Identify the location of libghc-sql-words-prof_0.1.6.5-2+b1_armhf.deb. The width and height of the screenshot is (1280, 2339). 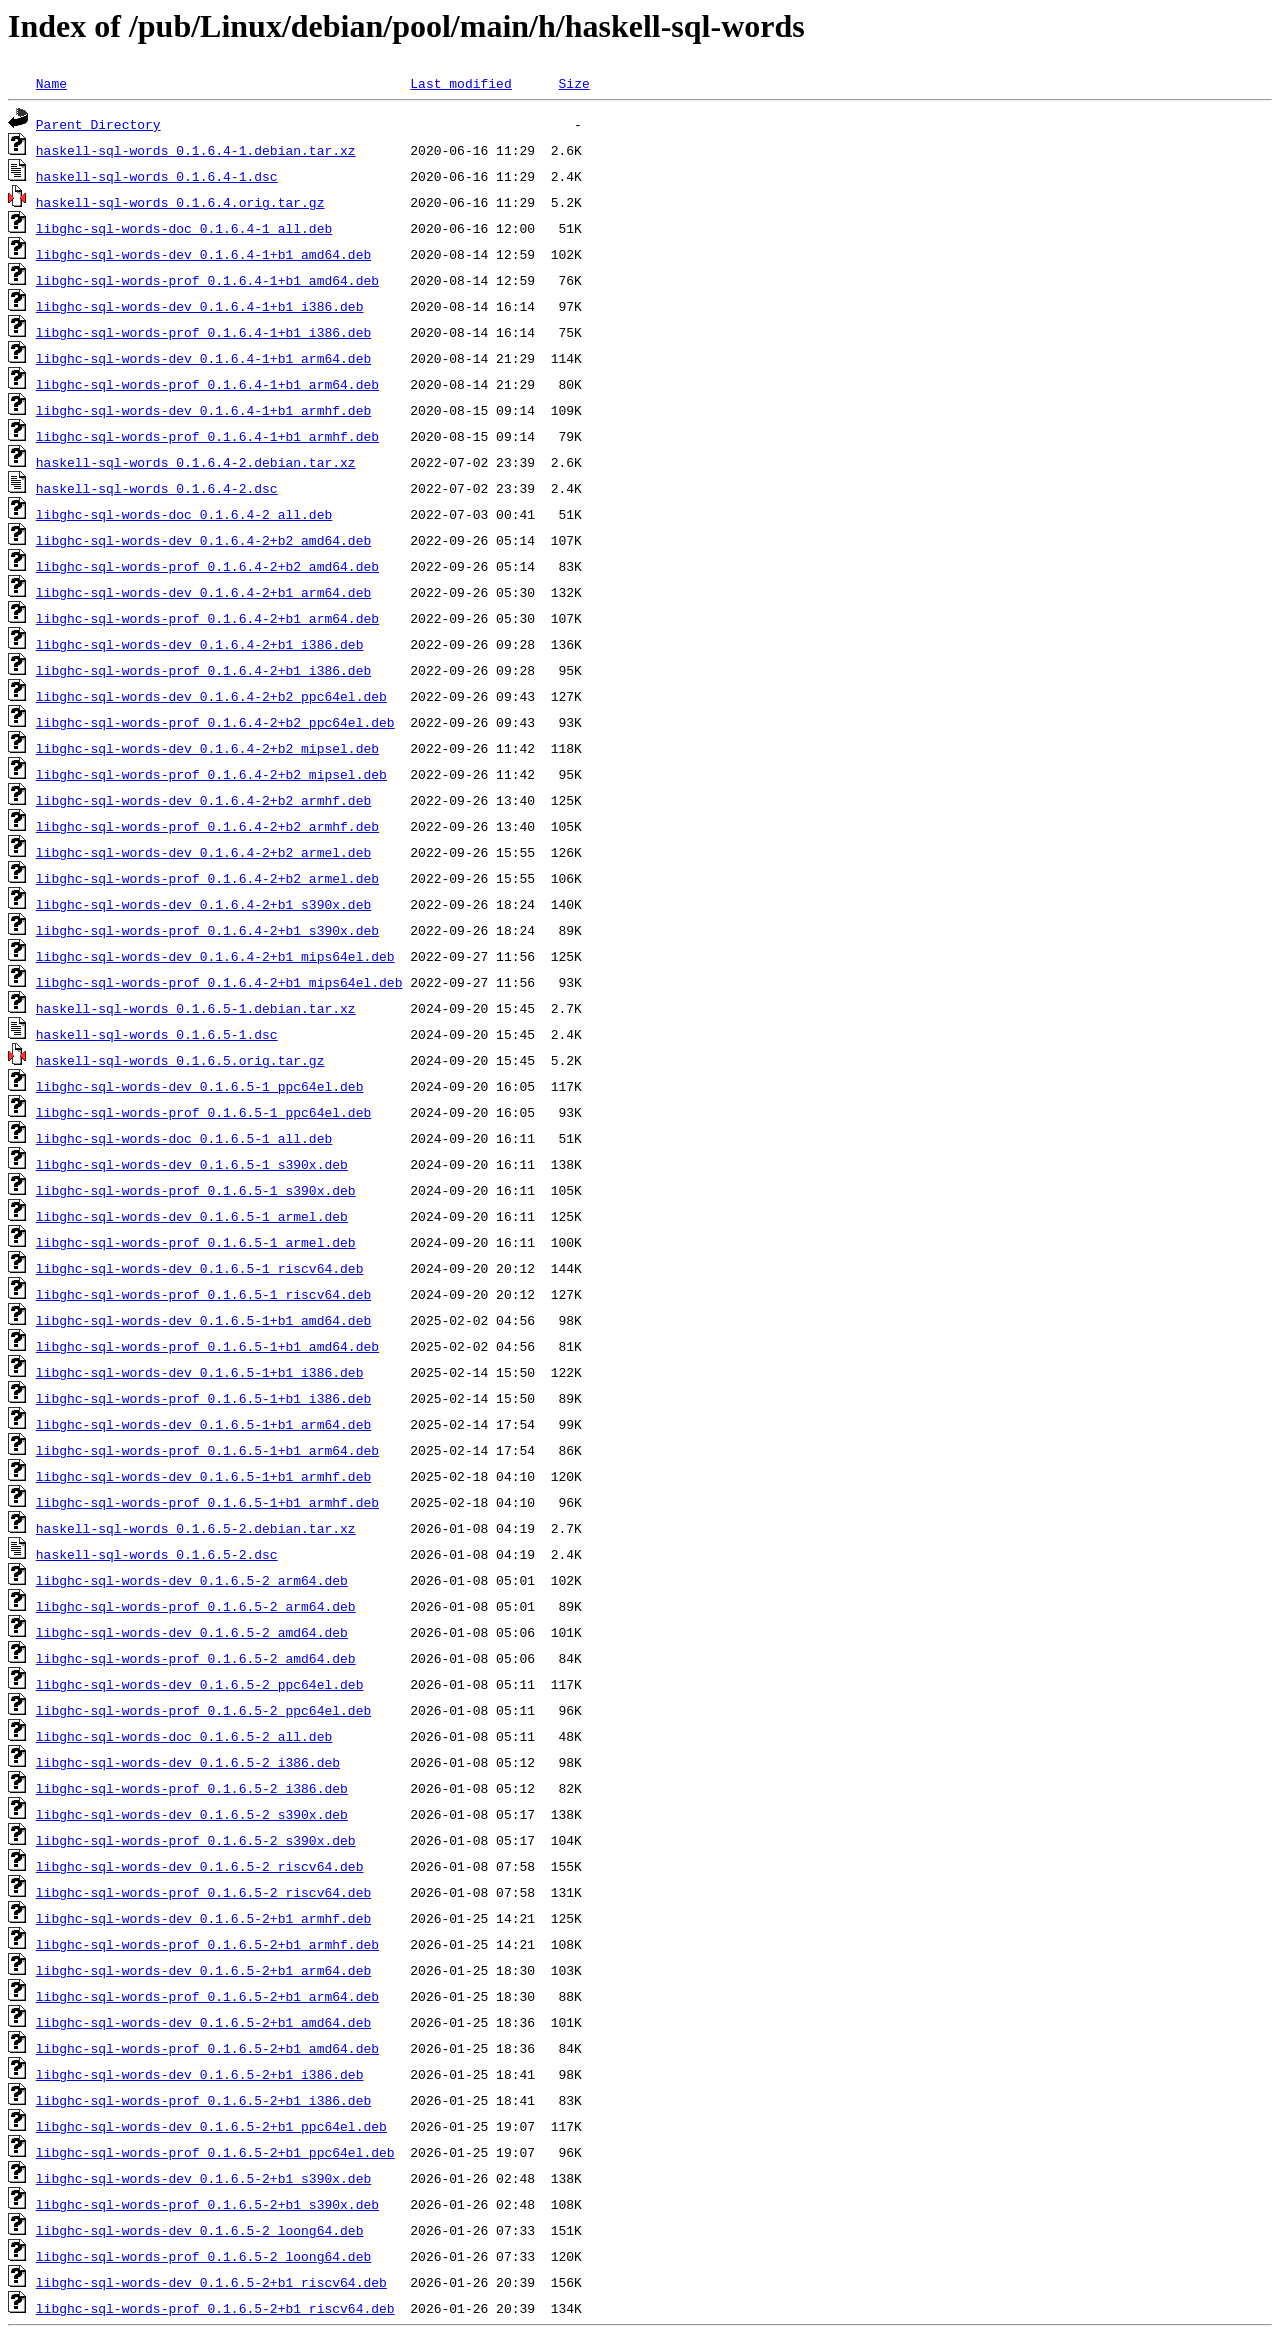
(207, 1944).